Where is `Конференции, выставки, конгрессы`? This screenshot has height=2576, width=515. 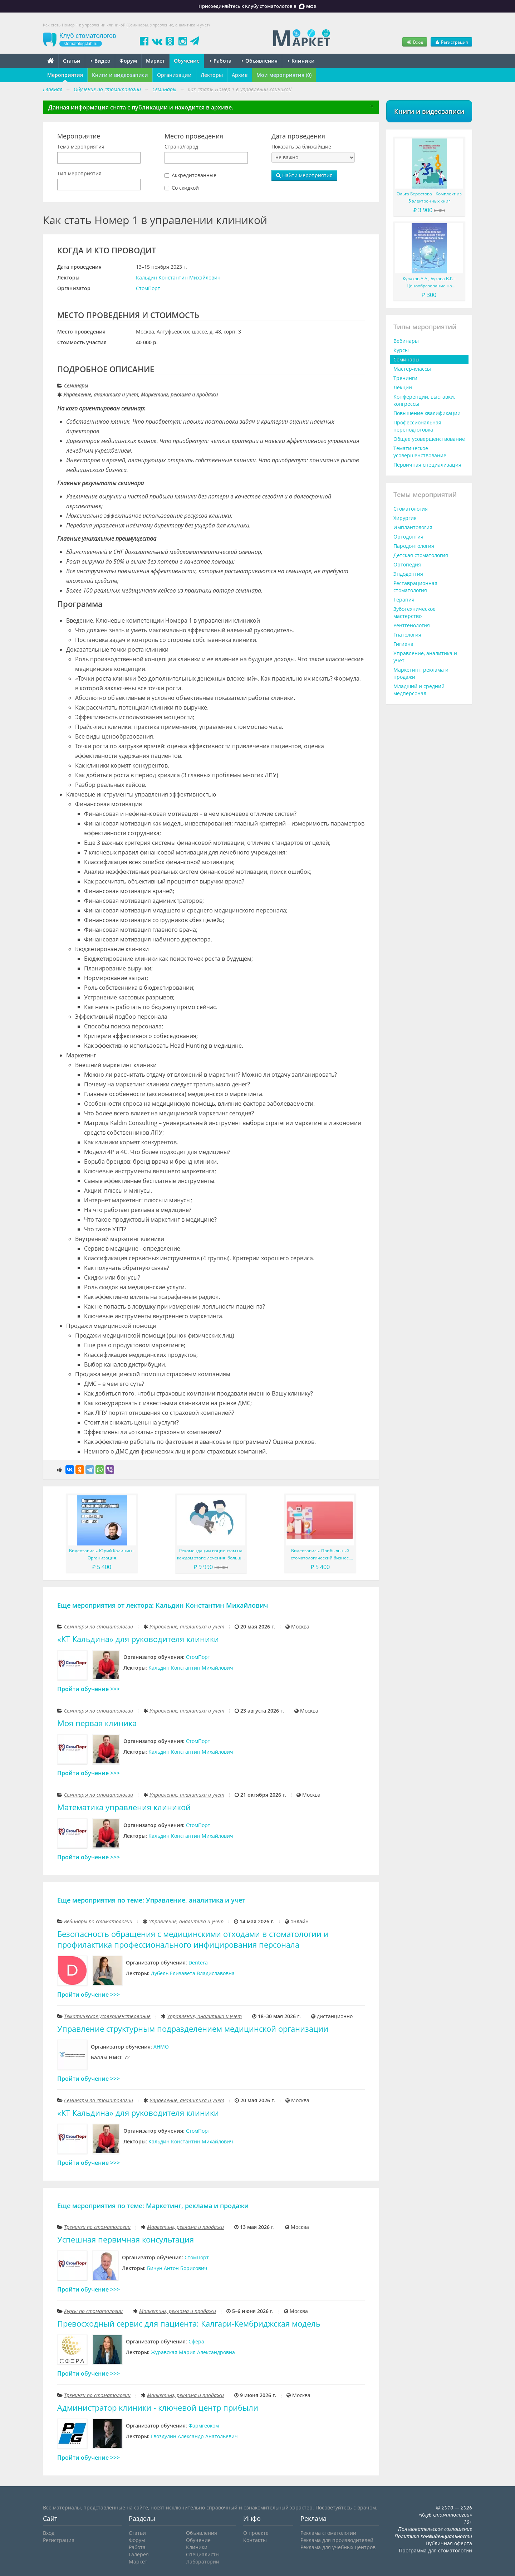 Конференции, выставки, конгрессы is located at coordinates (424, 400).